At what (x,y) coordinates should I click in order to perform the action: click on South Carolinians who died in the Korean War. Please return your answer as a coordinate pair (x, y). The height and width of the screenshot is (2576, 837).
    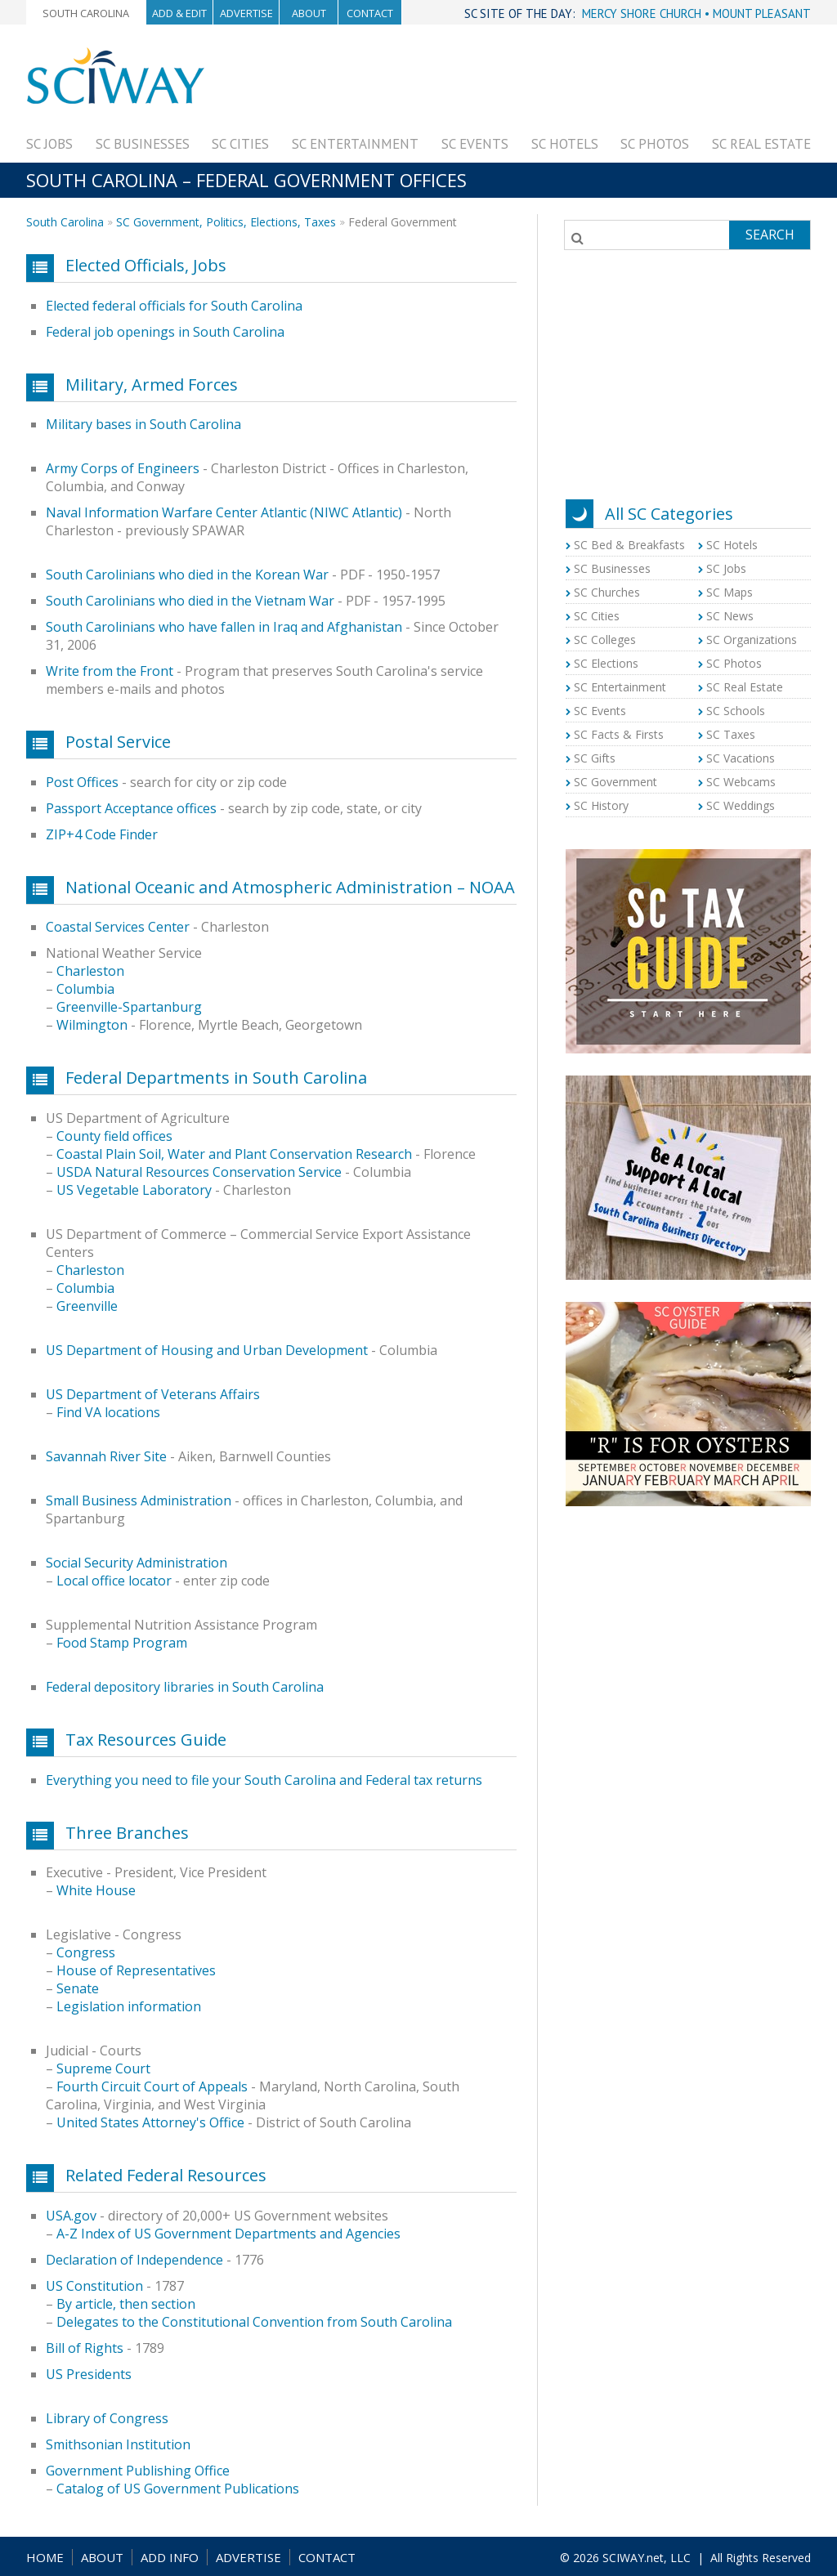
    Looking at the image, I should click on (187, 575).